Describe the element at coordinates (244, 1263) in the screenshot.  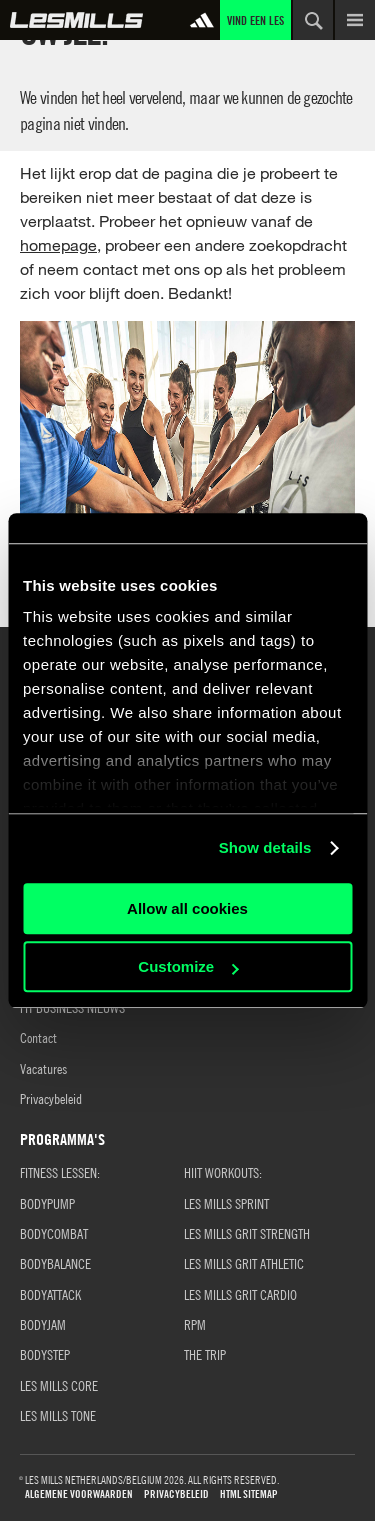
I see `LES MILLS GRIT ATHLETIC` at that location.